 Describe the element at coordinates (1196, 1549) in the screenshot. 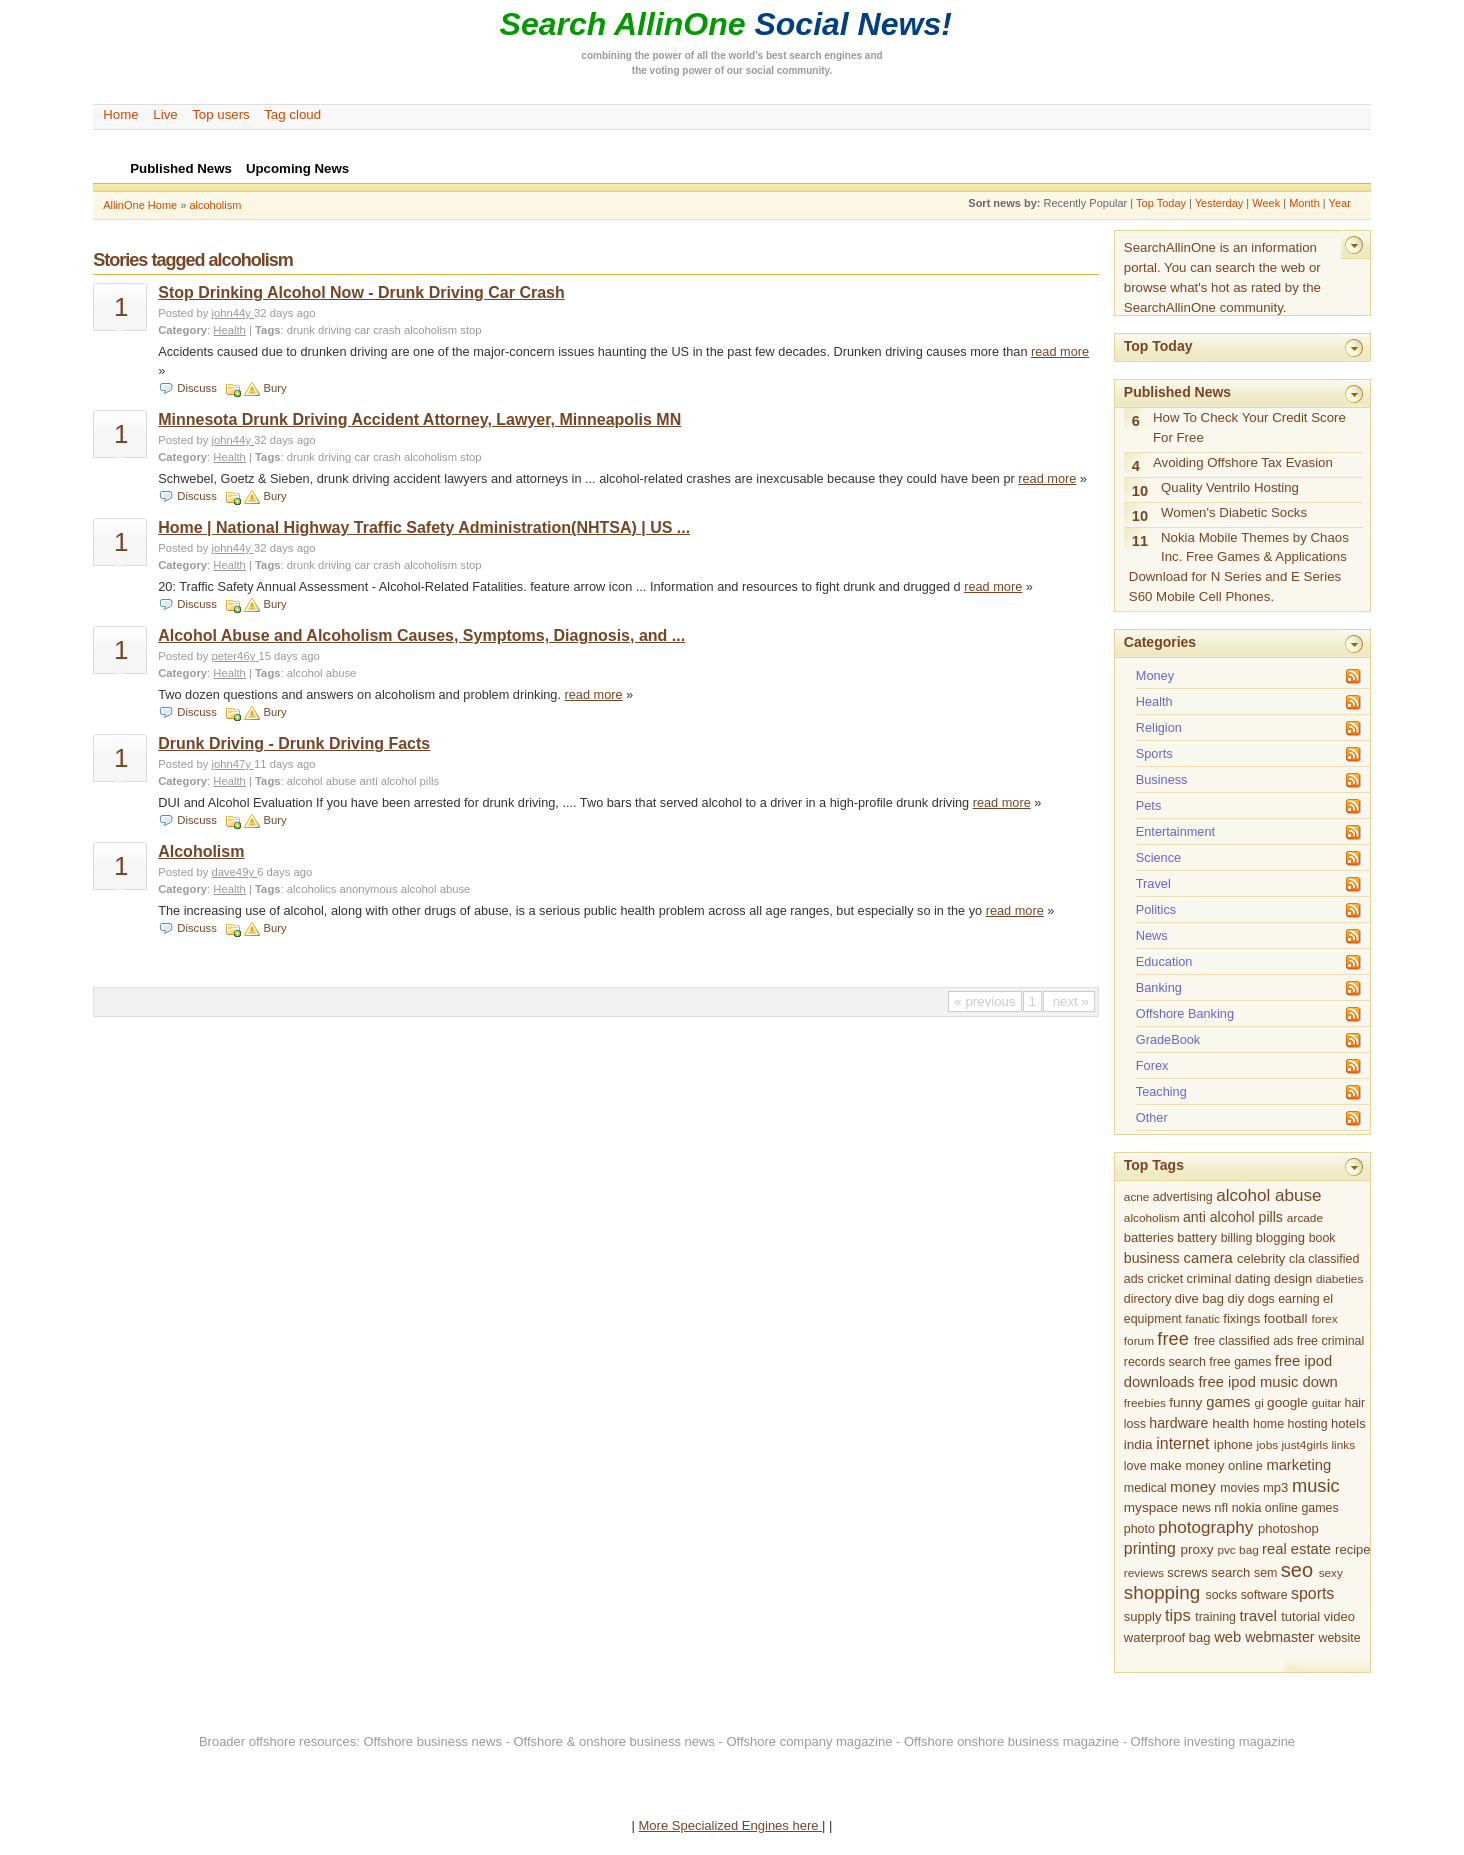

I see `proxy` at that location.